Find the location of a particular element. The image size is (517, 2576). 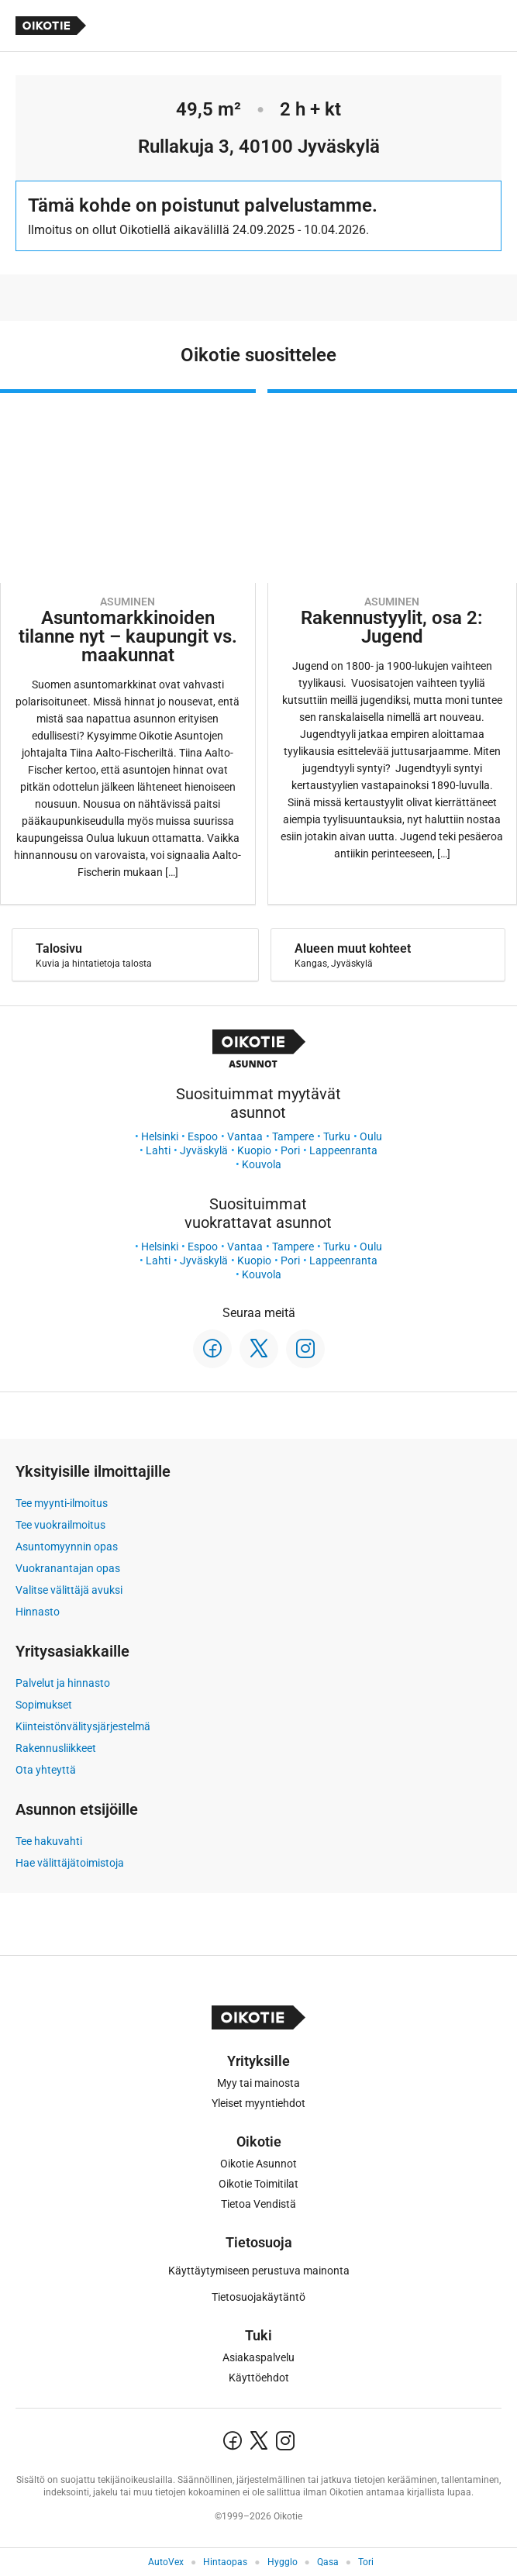

Lahti is located at coordinates (158, 1150).